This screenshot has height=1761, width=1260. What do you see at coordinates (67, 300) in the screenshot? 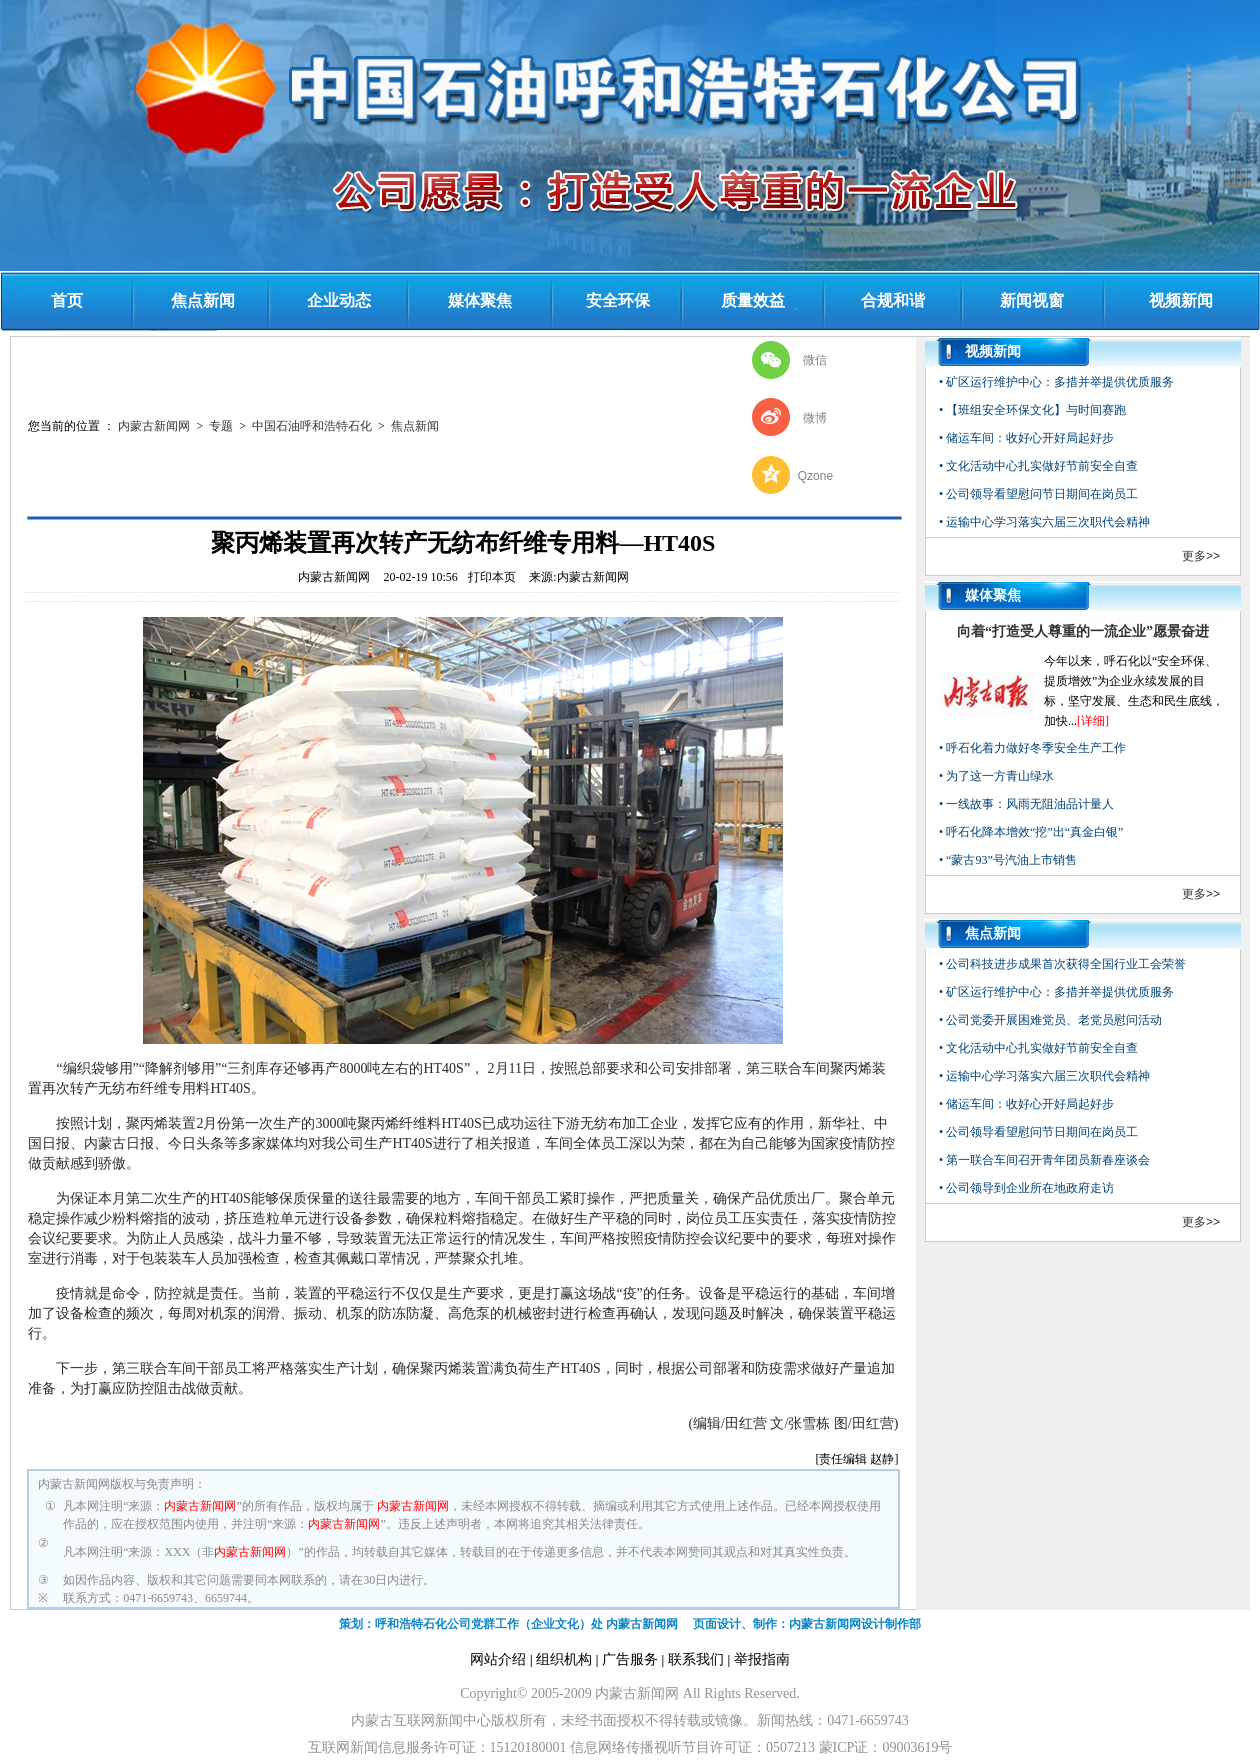
I see `首页` at bounding box center [67, 300].